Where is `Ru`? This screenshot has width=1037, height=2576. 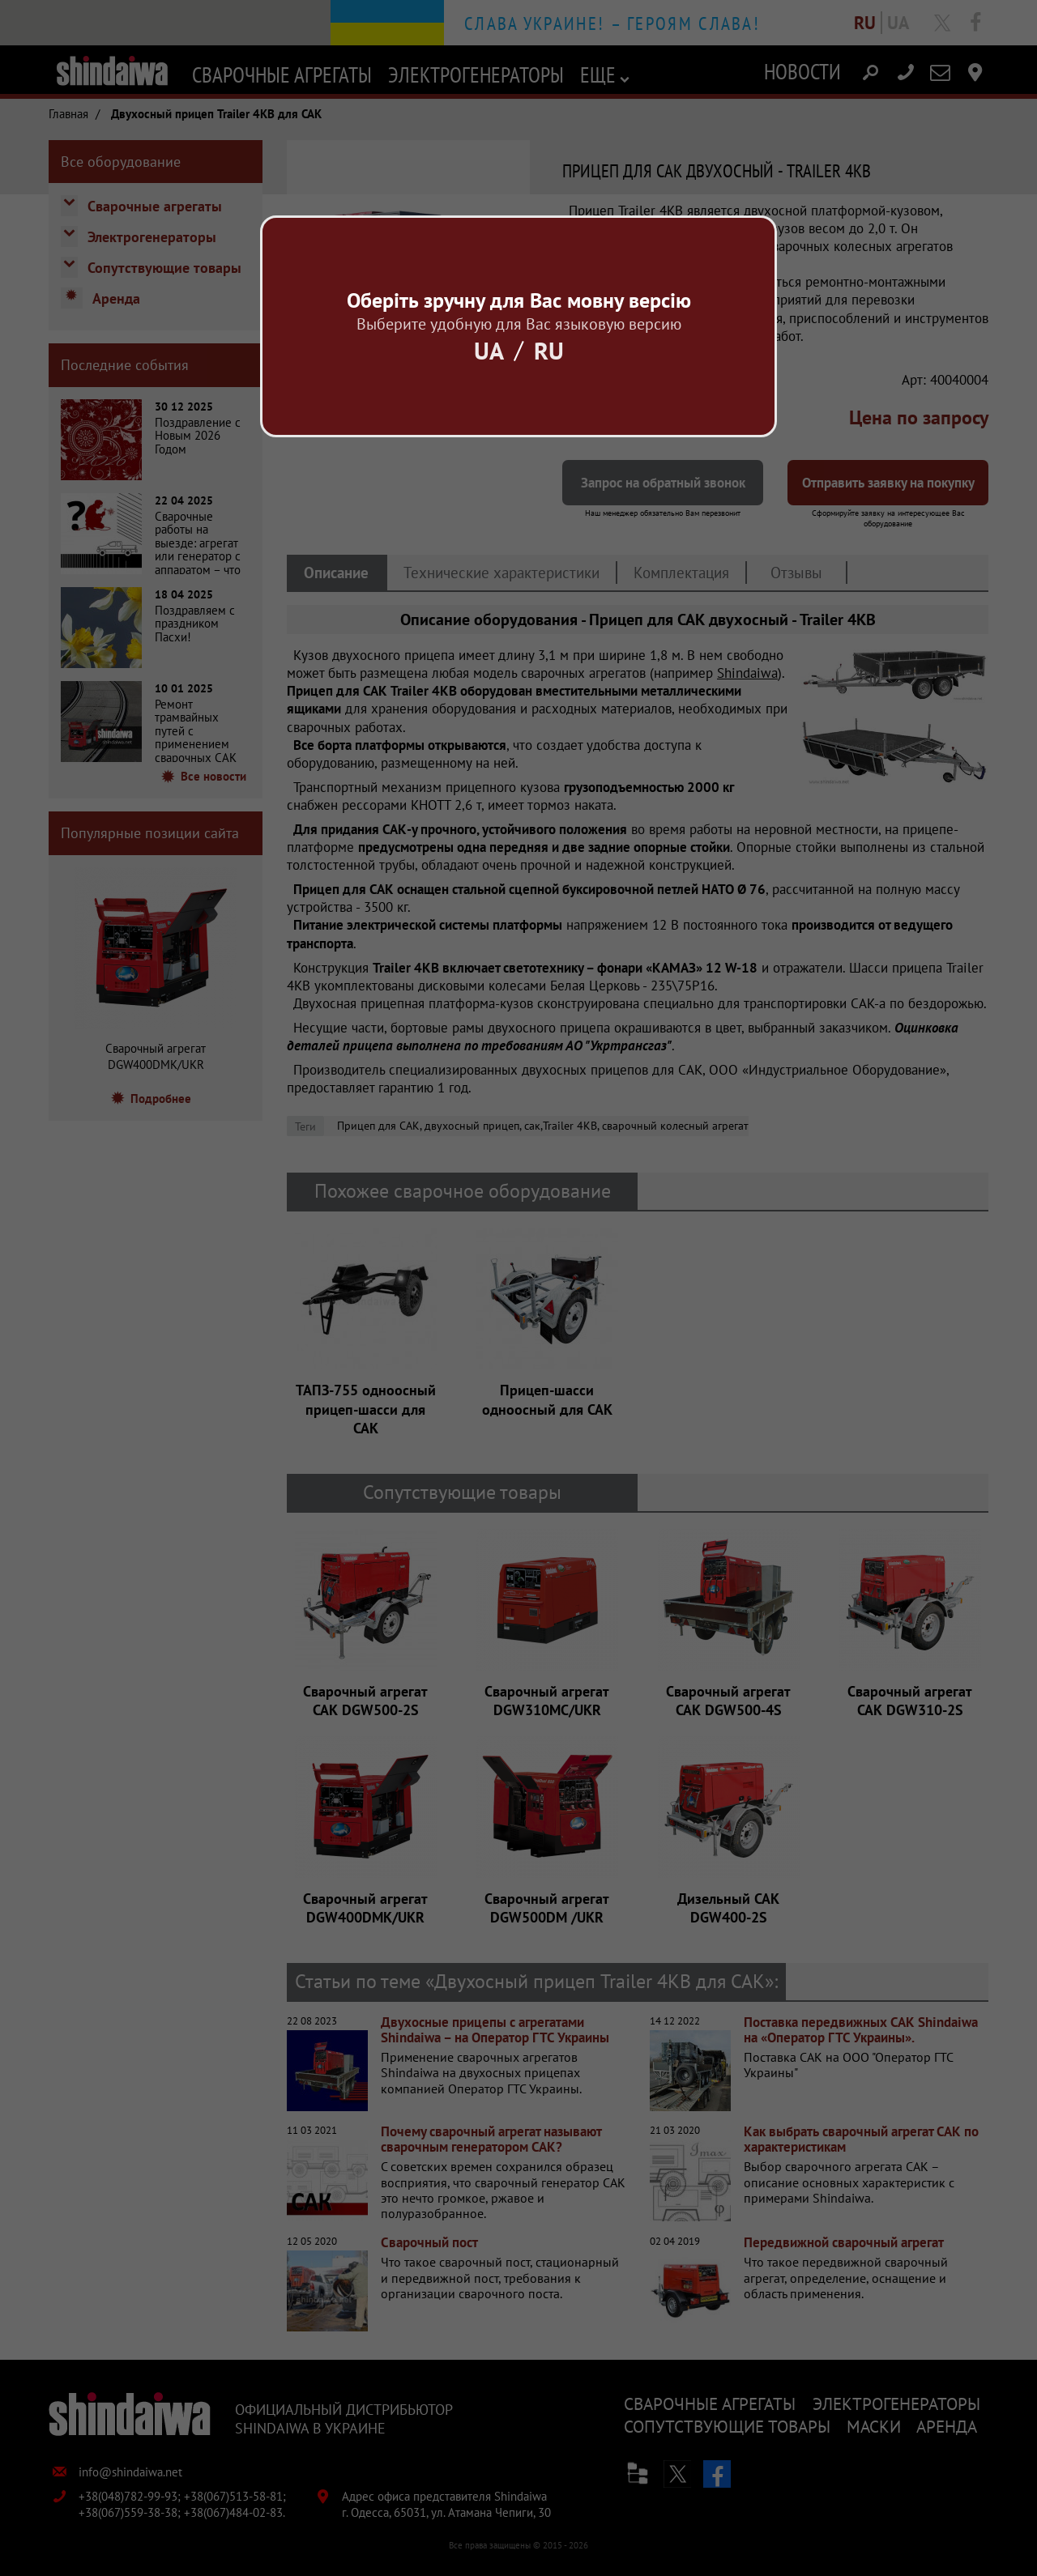
Ru is located at coordinates (549, 350).